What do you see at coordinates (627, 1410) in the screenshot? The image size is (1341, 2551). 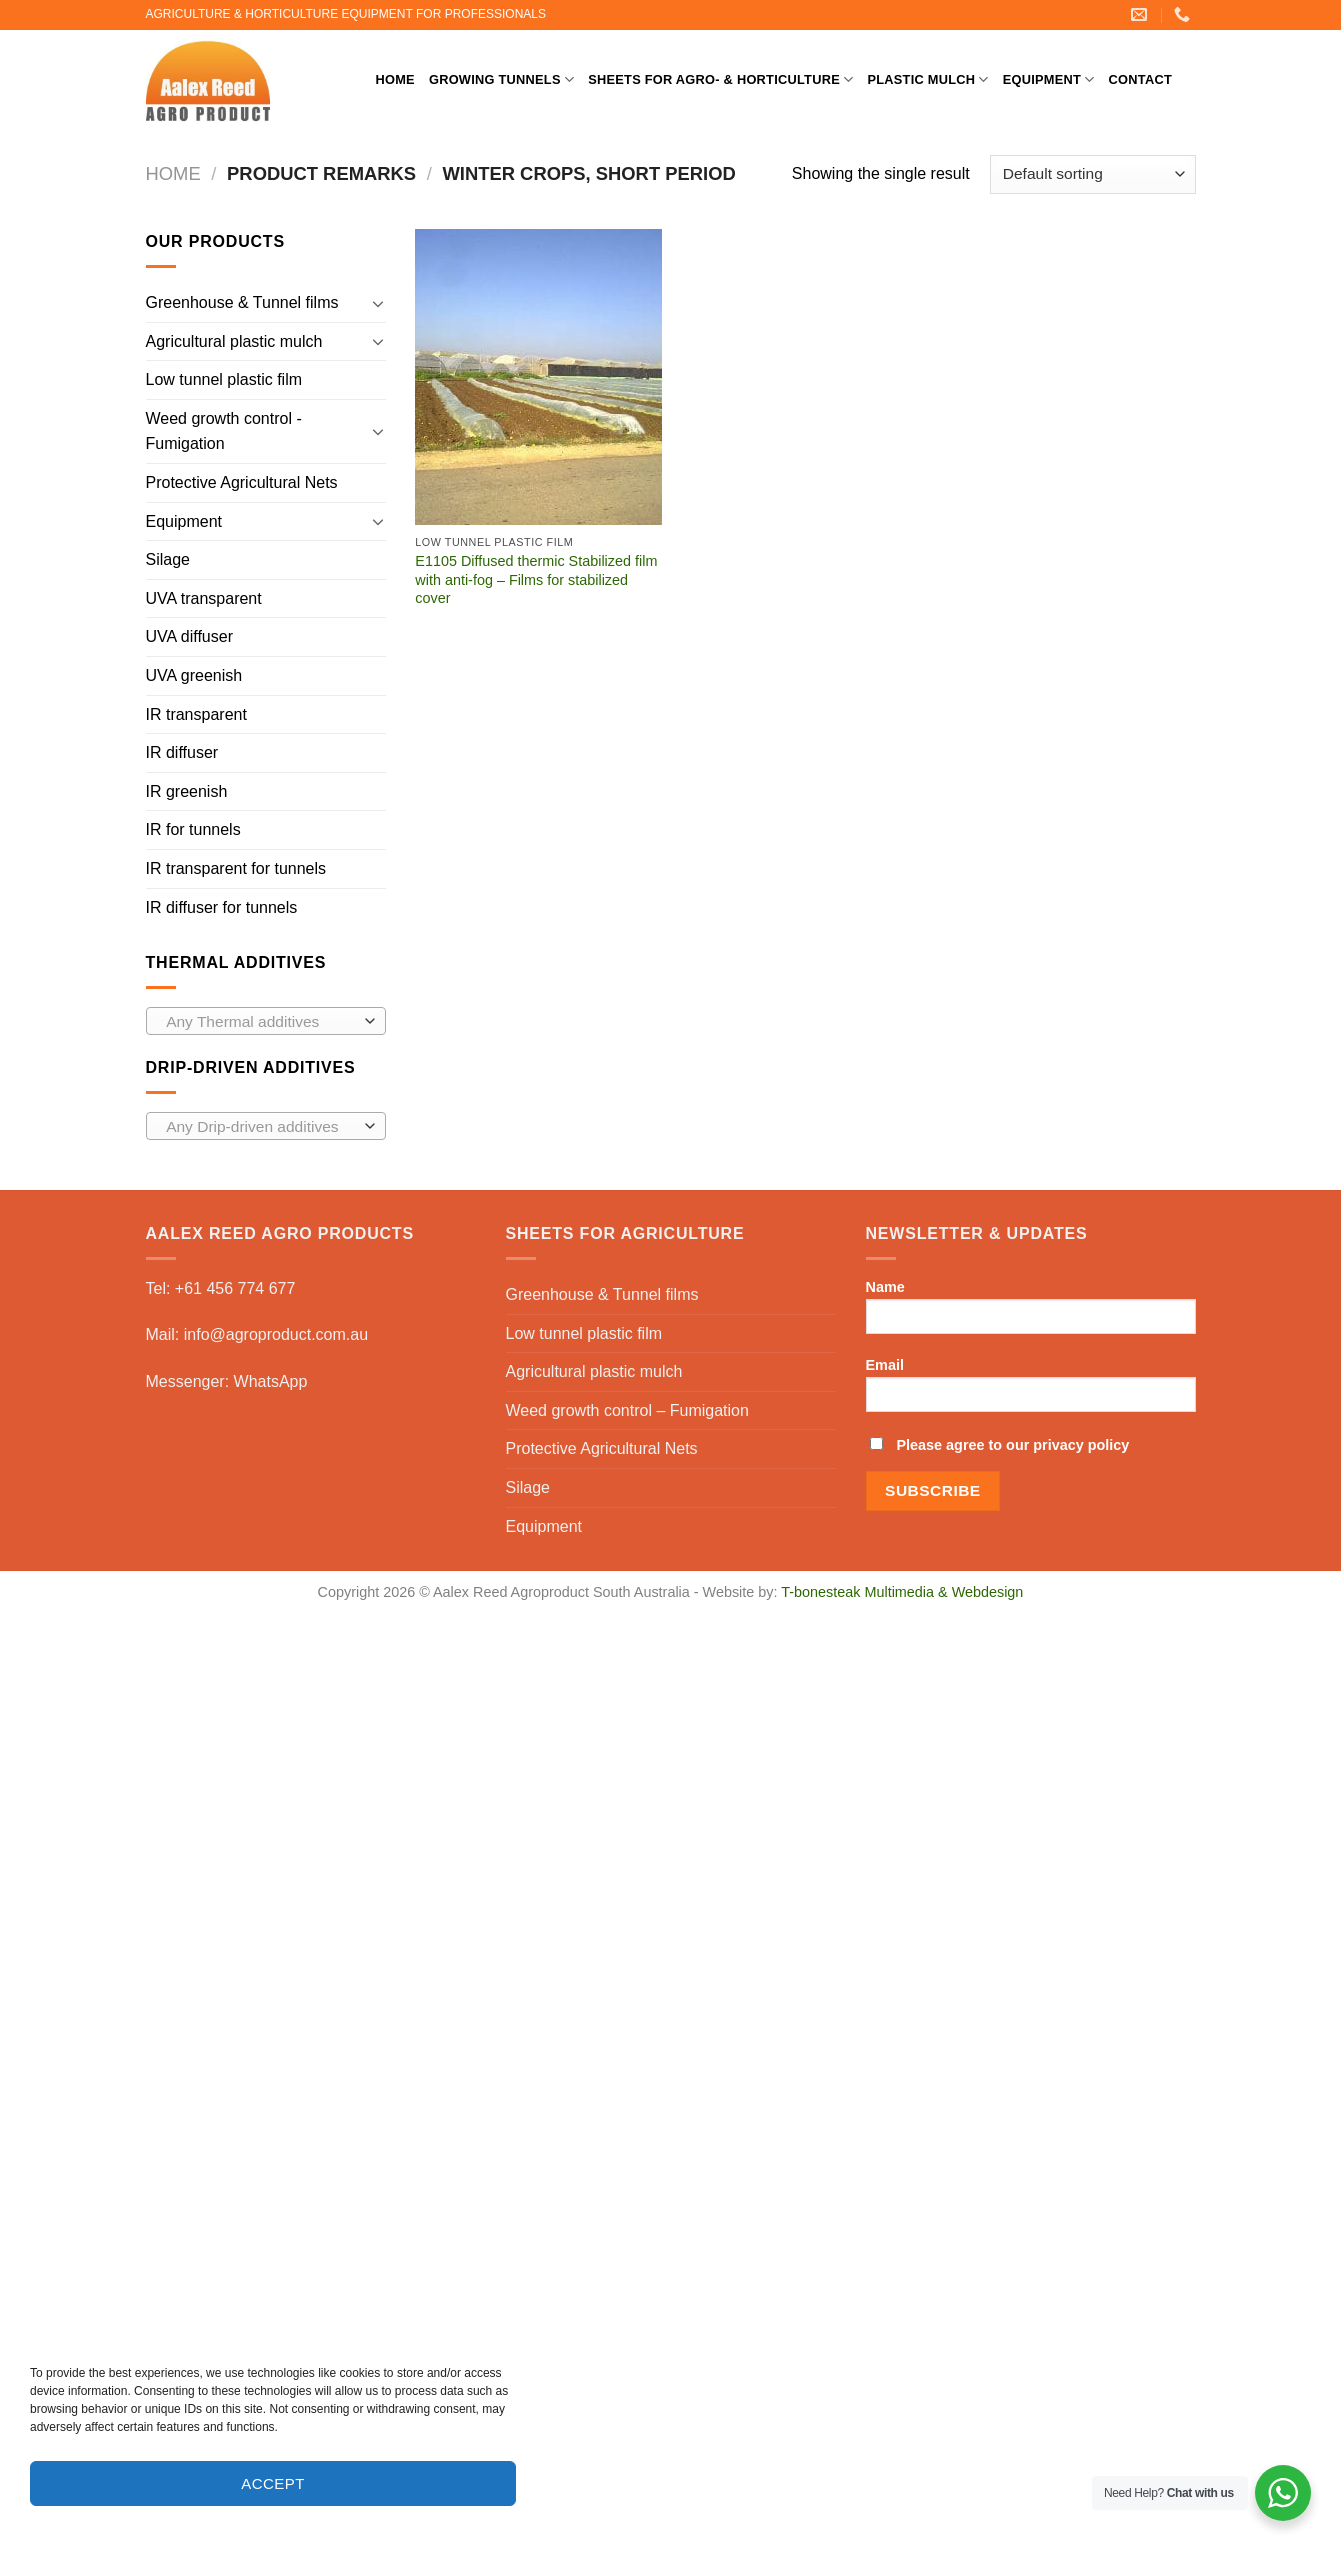 I see `Weed growth control – Fumigation` at bounding box center [627, 1410].